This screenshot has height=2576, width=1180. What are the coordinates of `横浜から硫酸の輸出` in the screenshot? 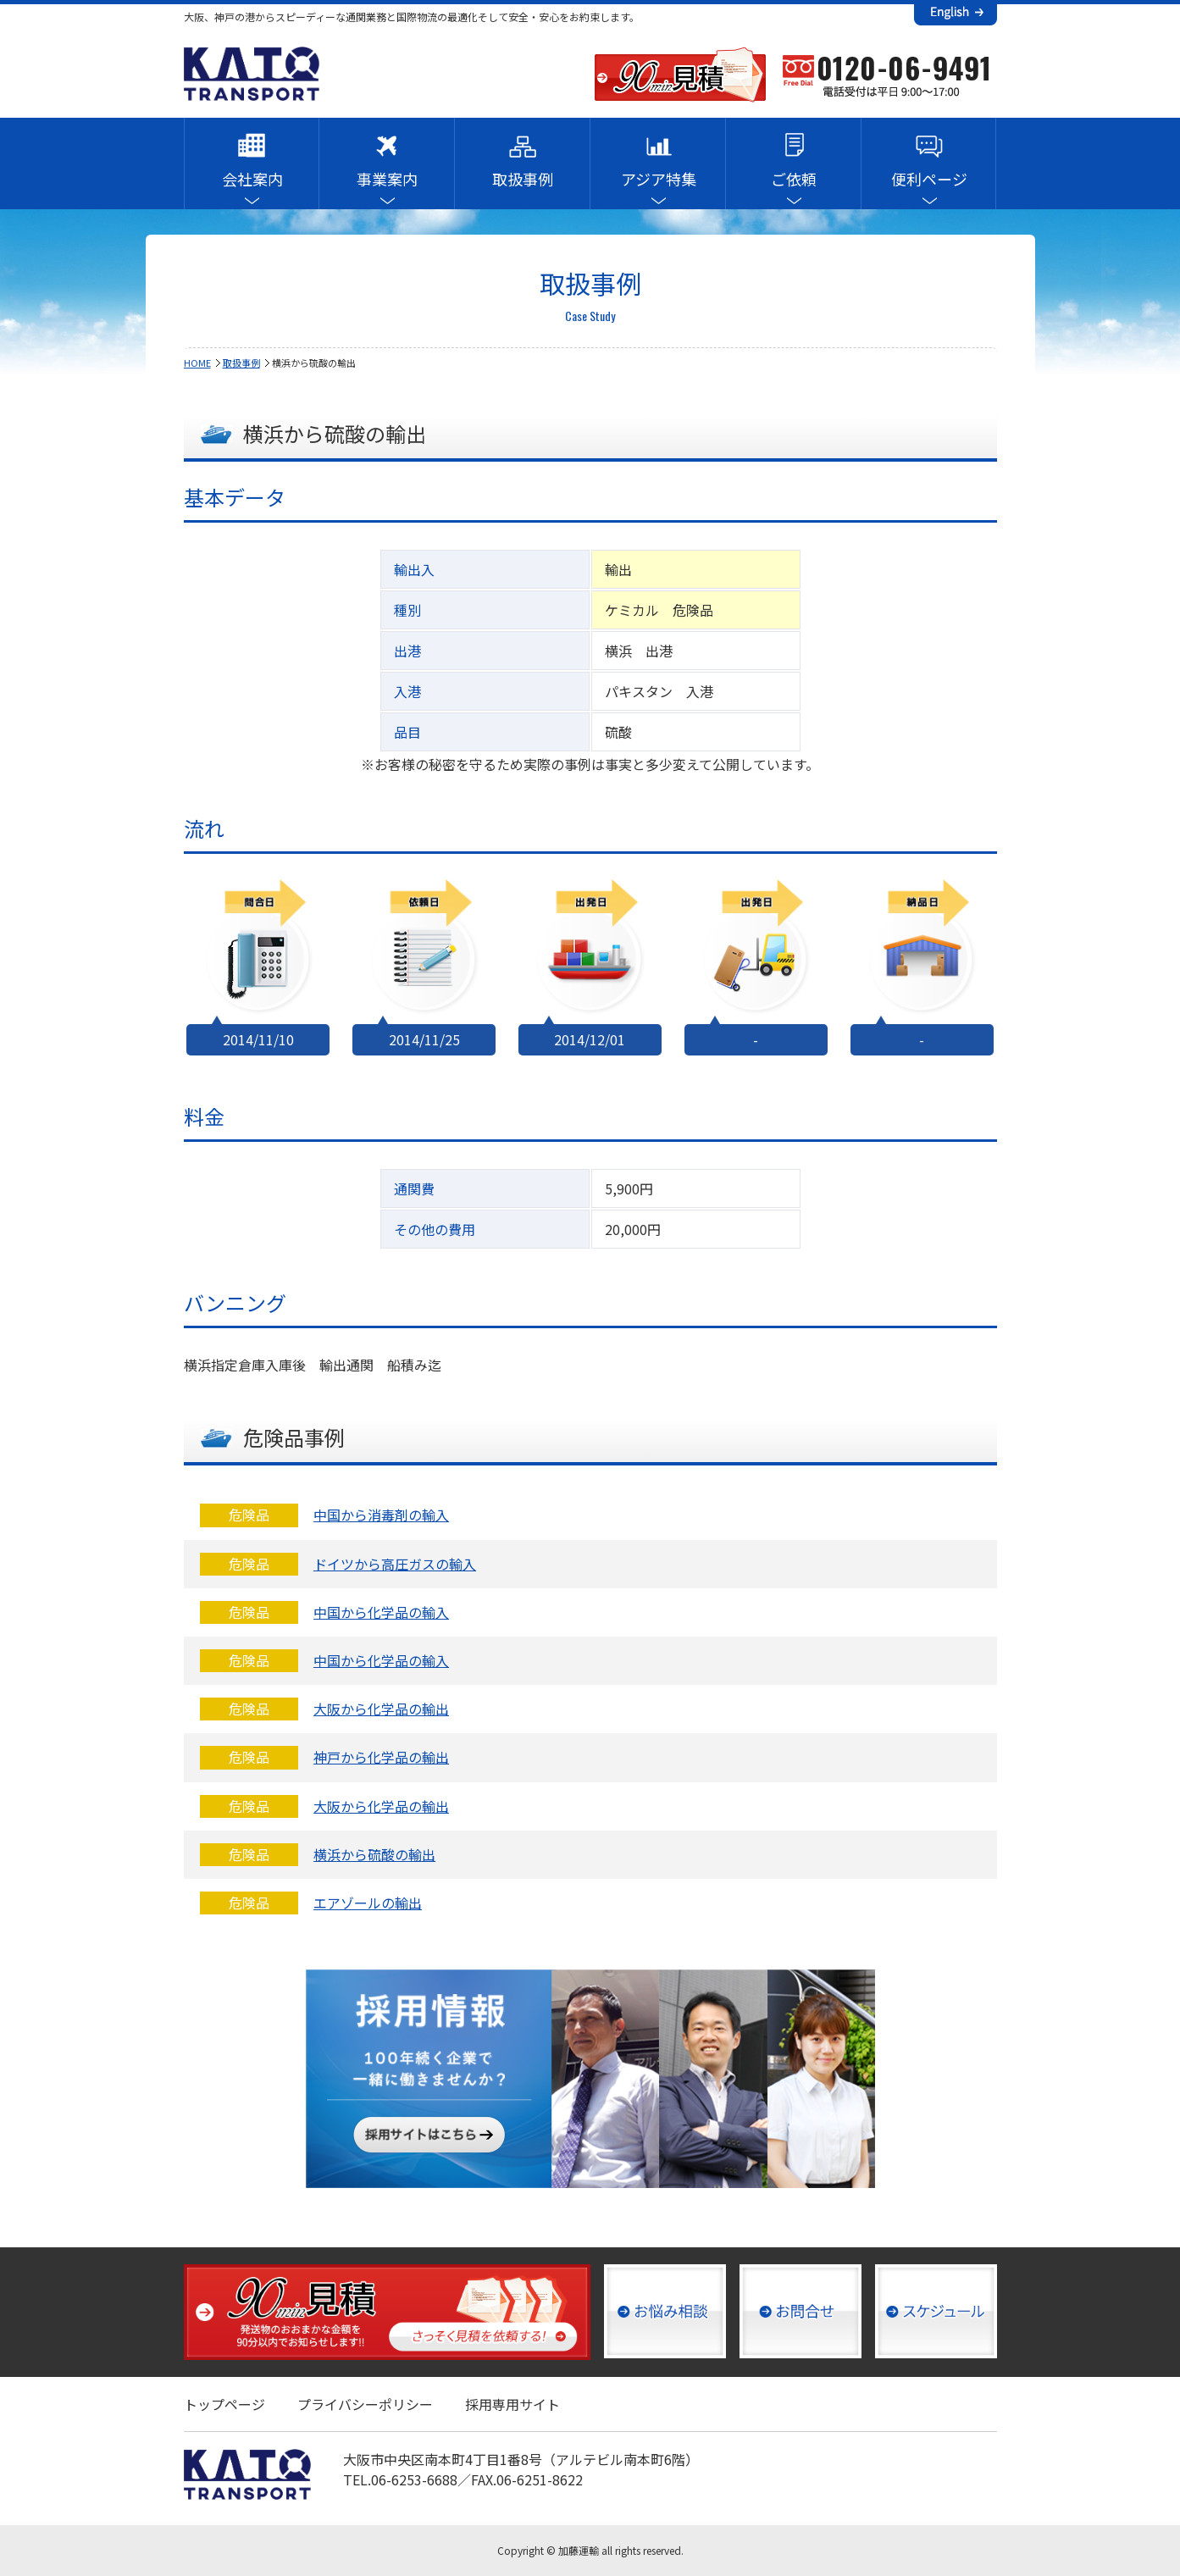 It's located at (374, 1854).